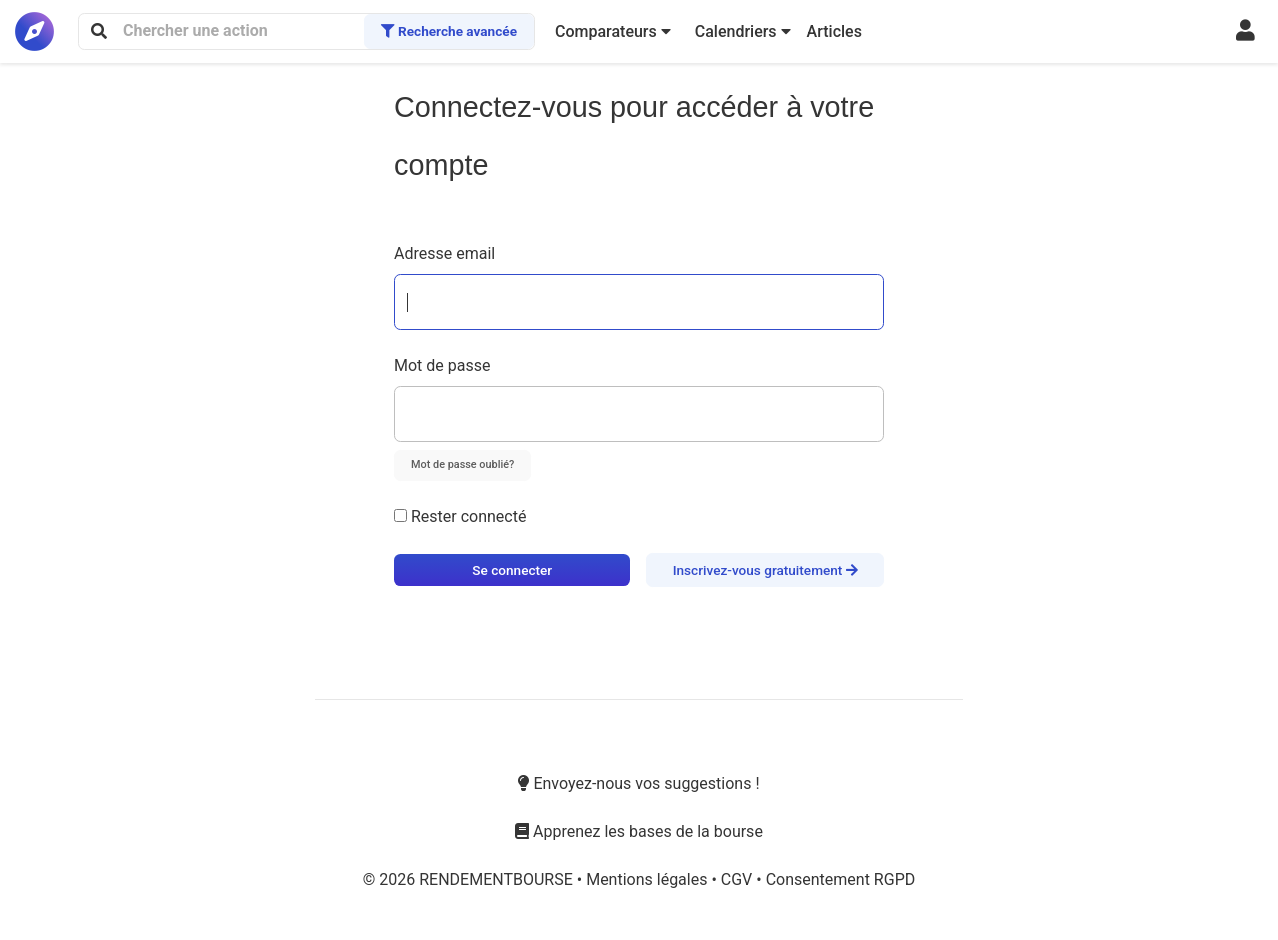 The height and width of the screenshot is (940, 1278). Describe the element at coordinates (738, 879) in the screenshot. I see `CGV` at that location.